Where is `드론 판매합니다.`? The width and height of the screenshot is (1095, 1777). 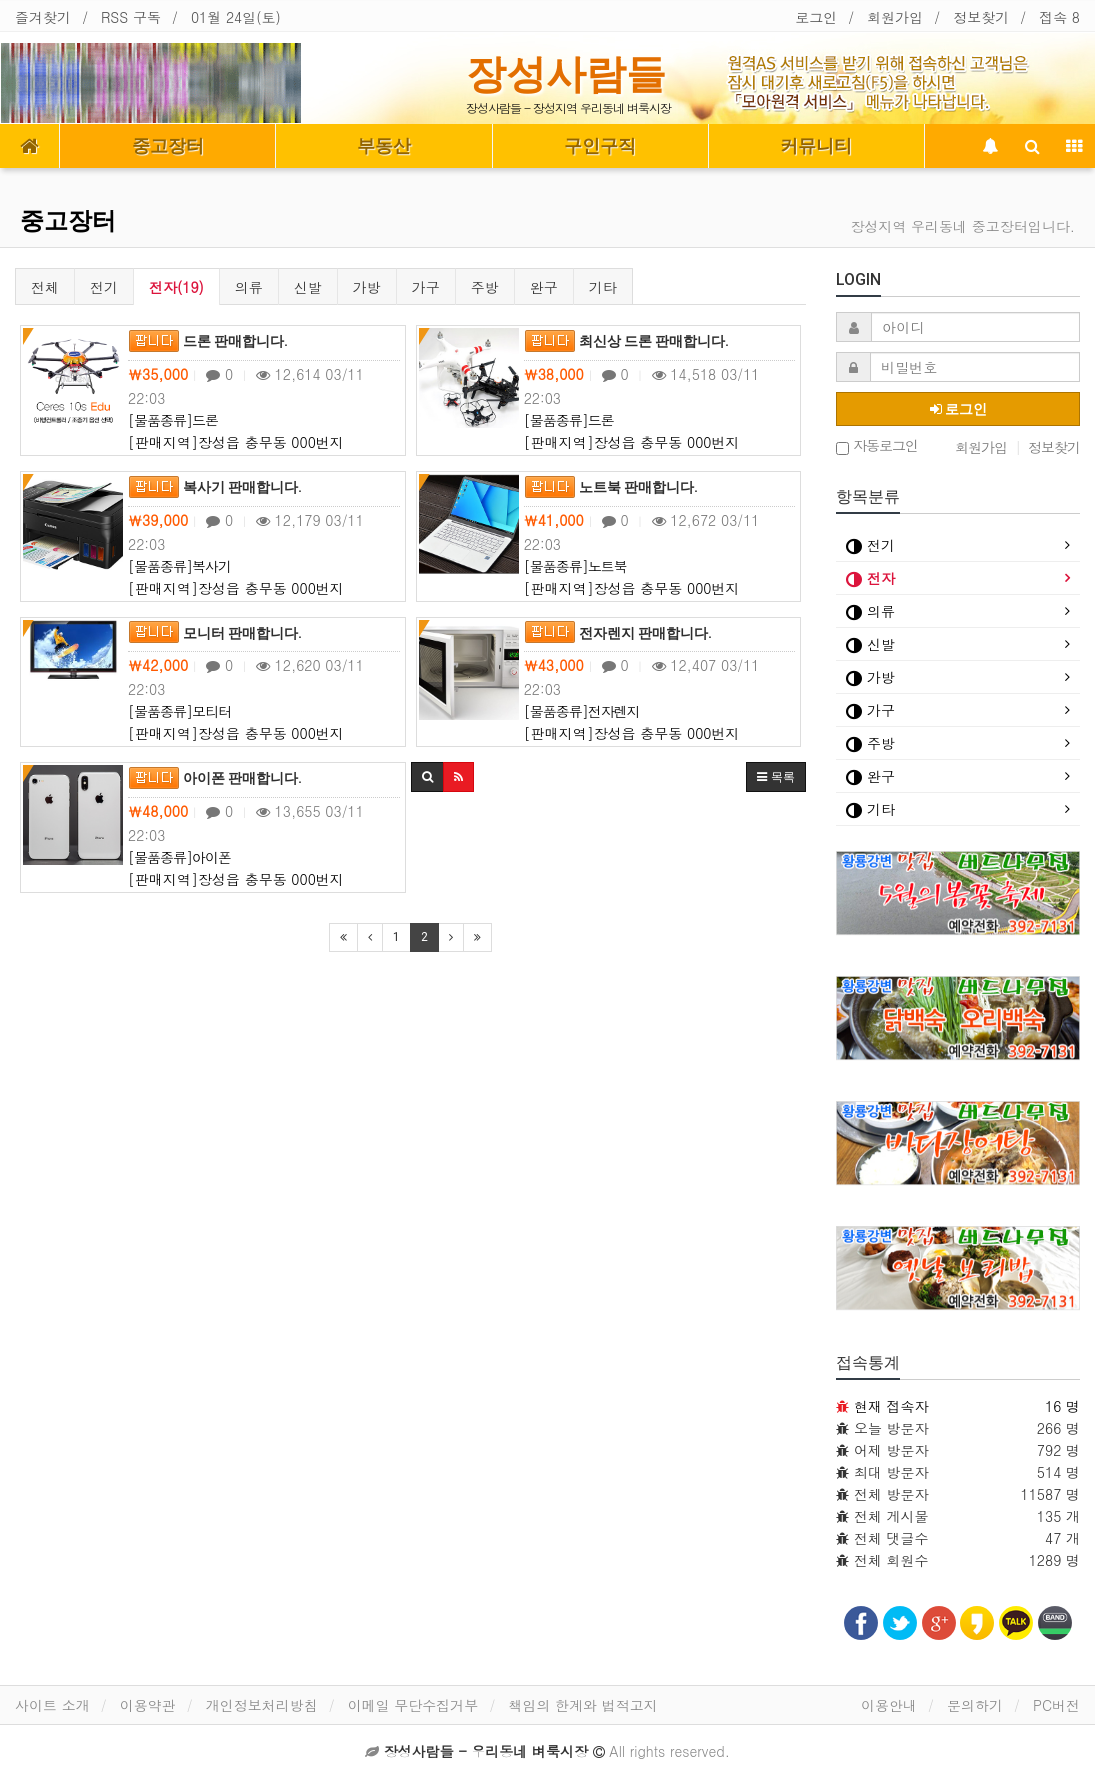
드론 판매합니다. is located at coordinates (208, 341).